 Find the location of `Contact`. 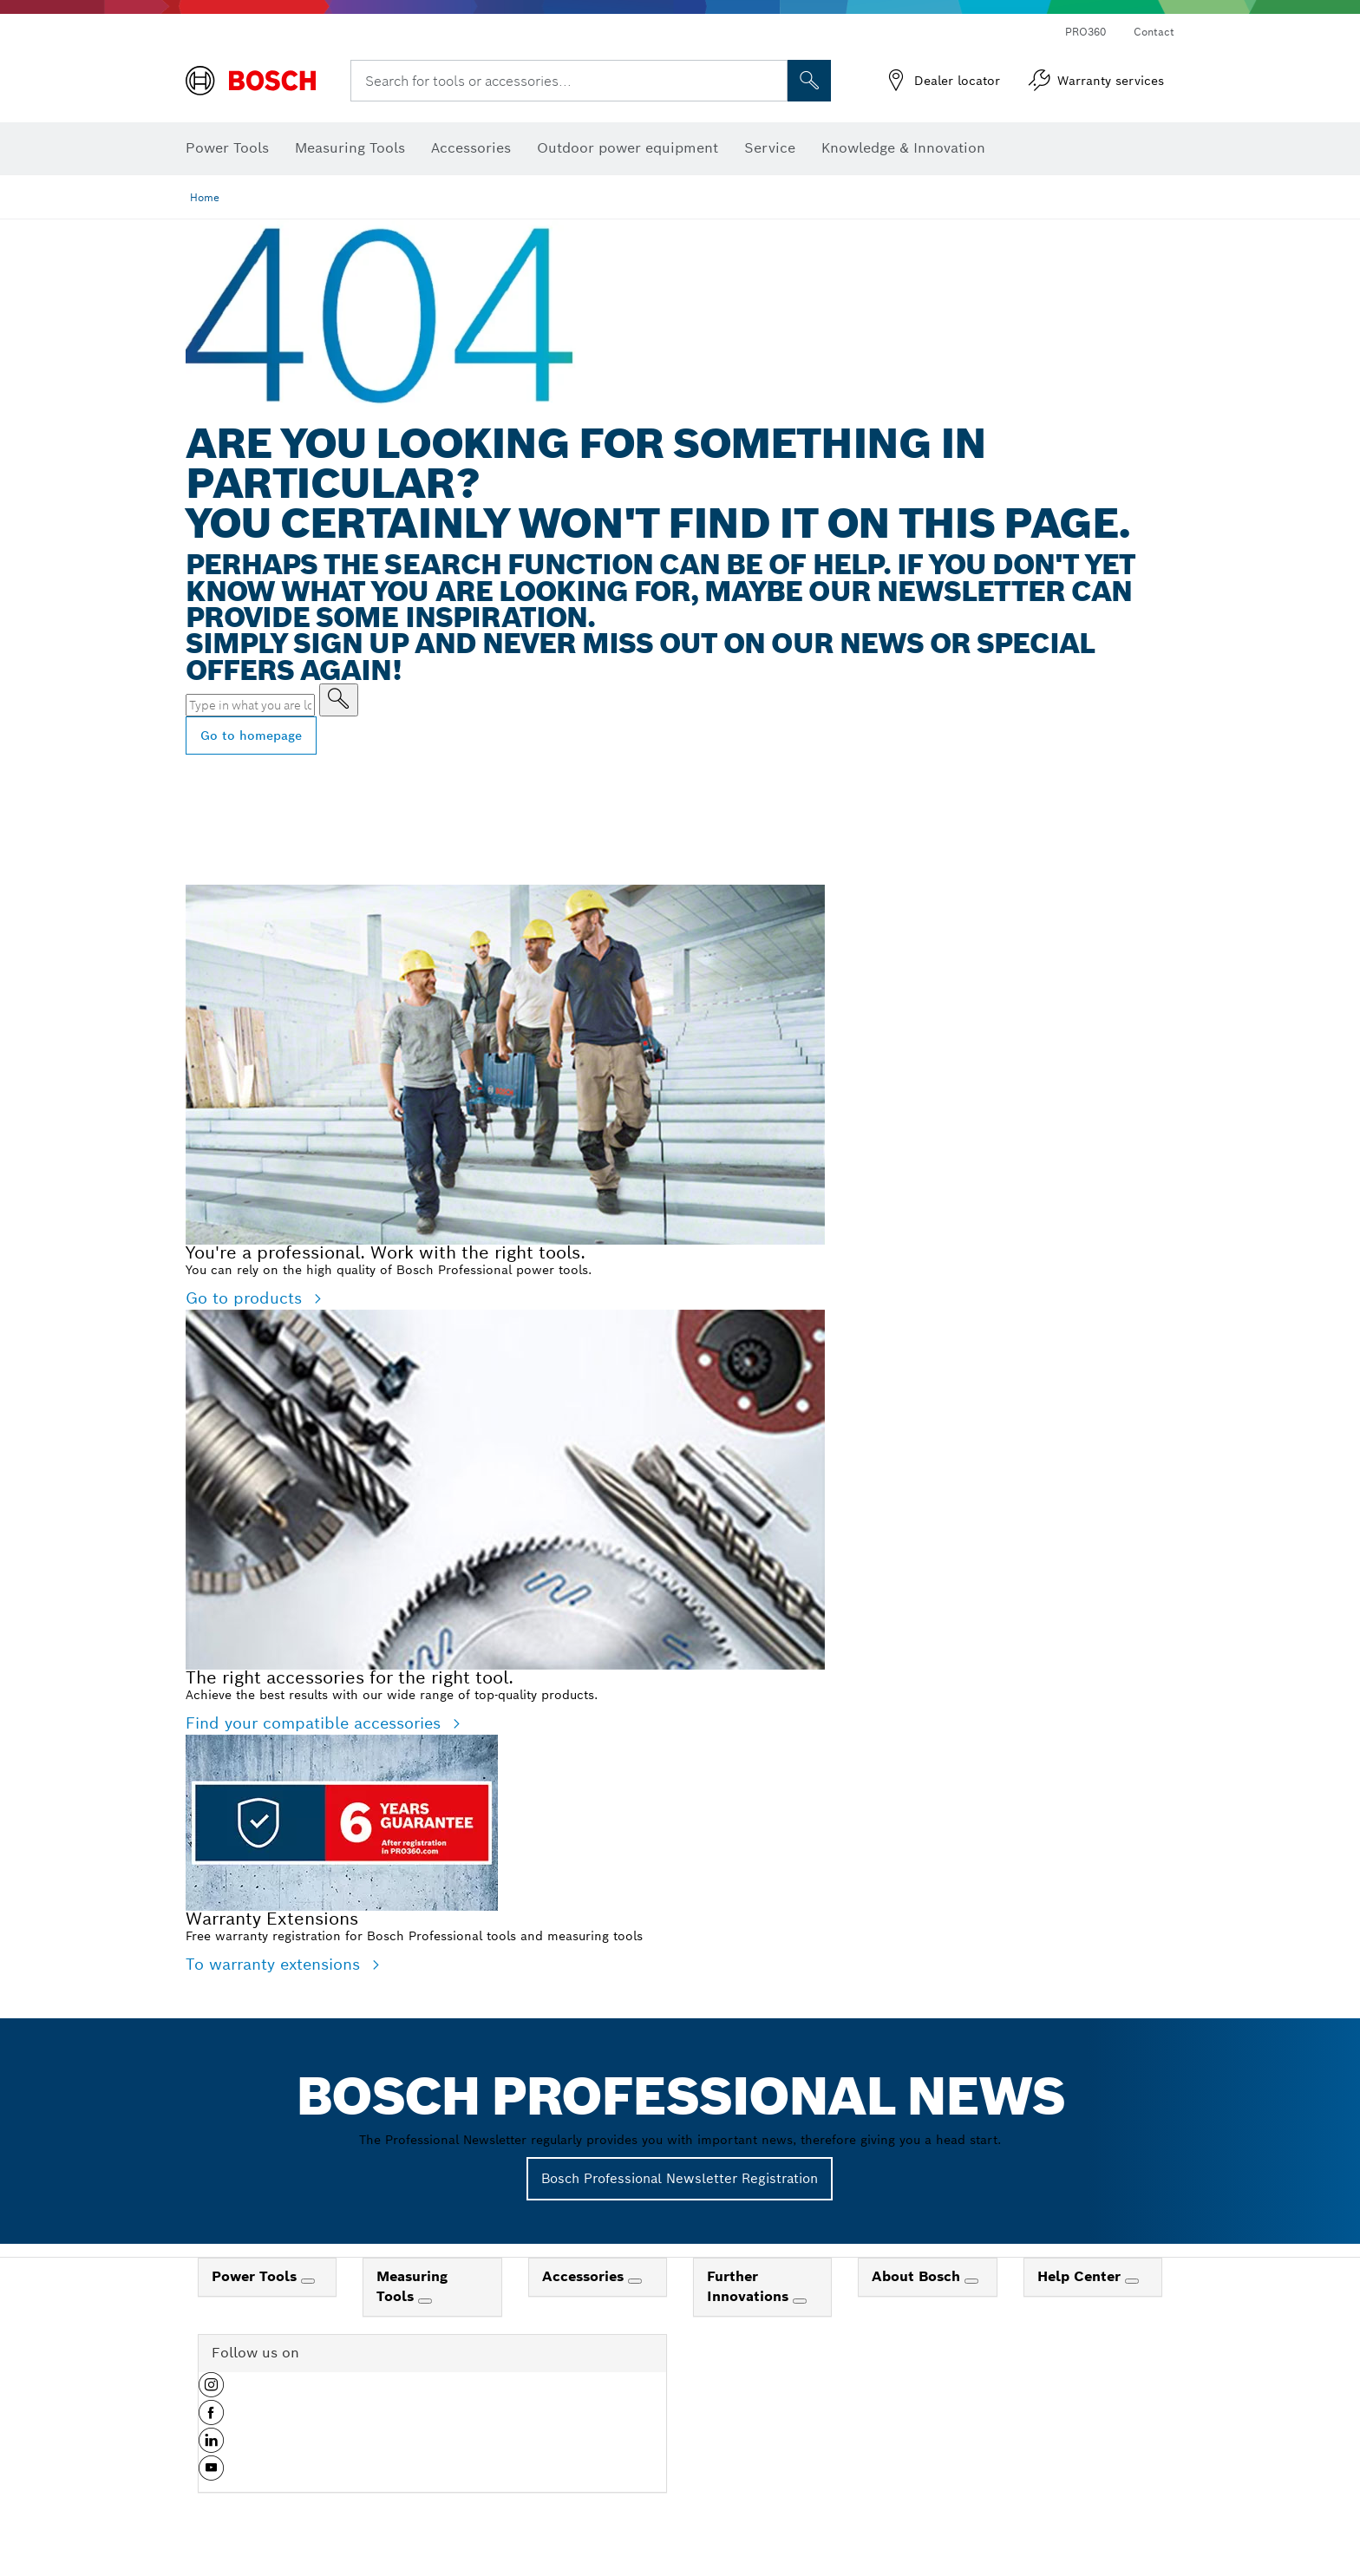

Contact is located at coordinates (1154, 31).